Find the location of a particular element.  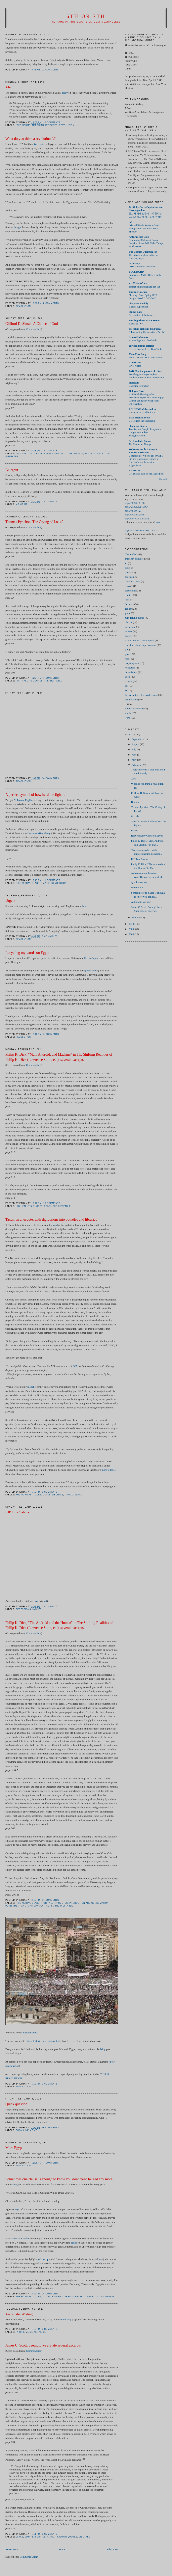

MASSIVE ATTACK: Mezzanine is located at coordinates (145, 357).